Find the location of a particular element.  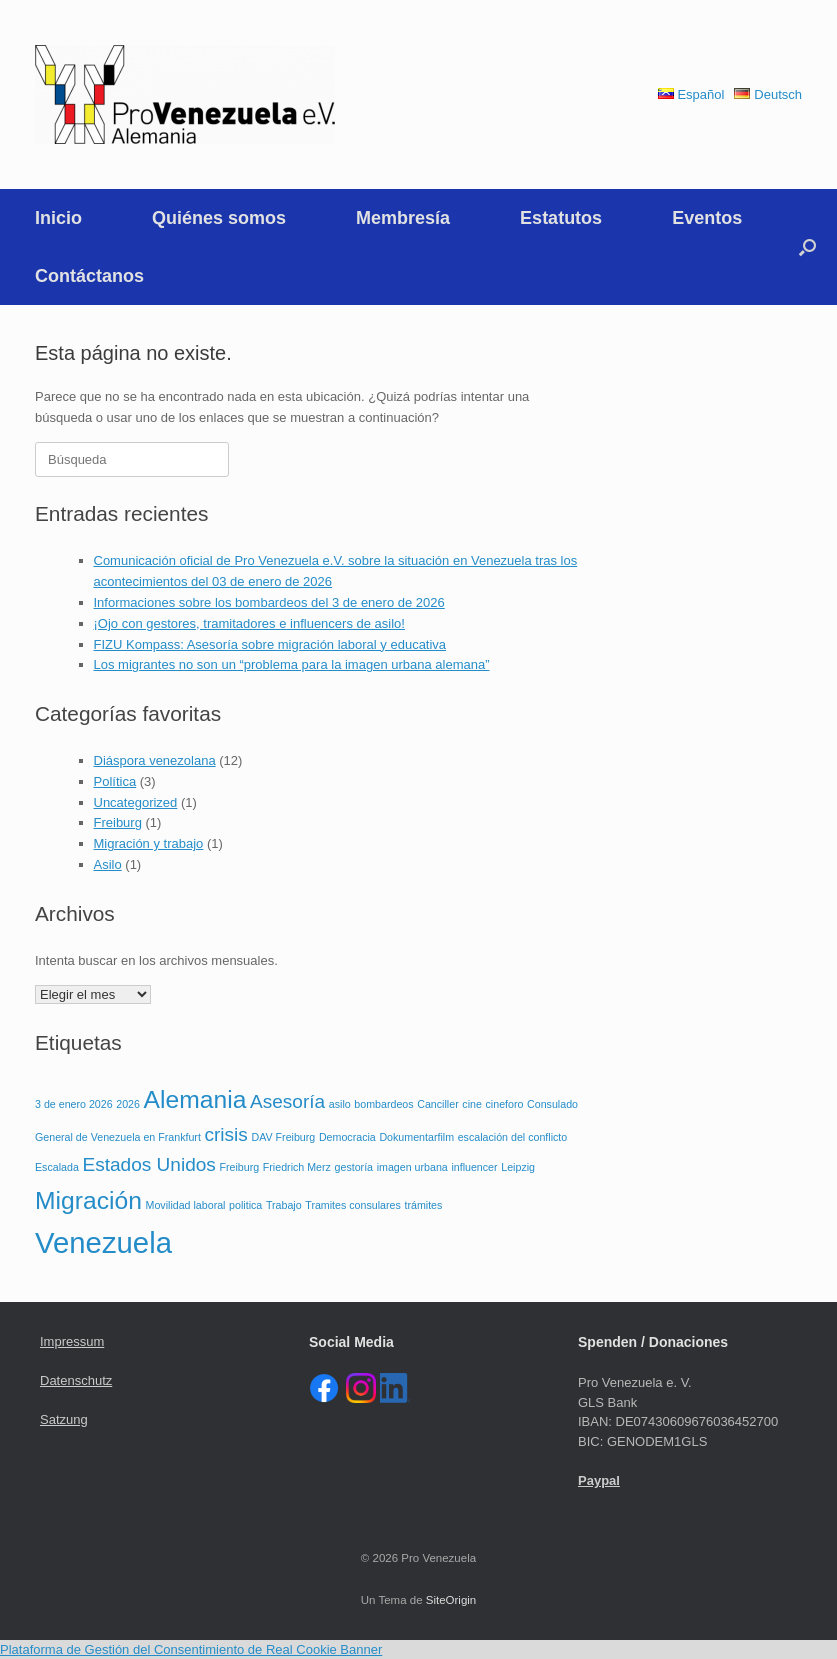

Freiburg is located at coordinates (118, 822).